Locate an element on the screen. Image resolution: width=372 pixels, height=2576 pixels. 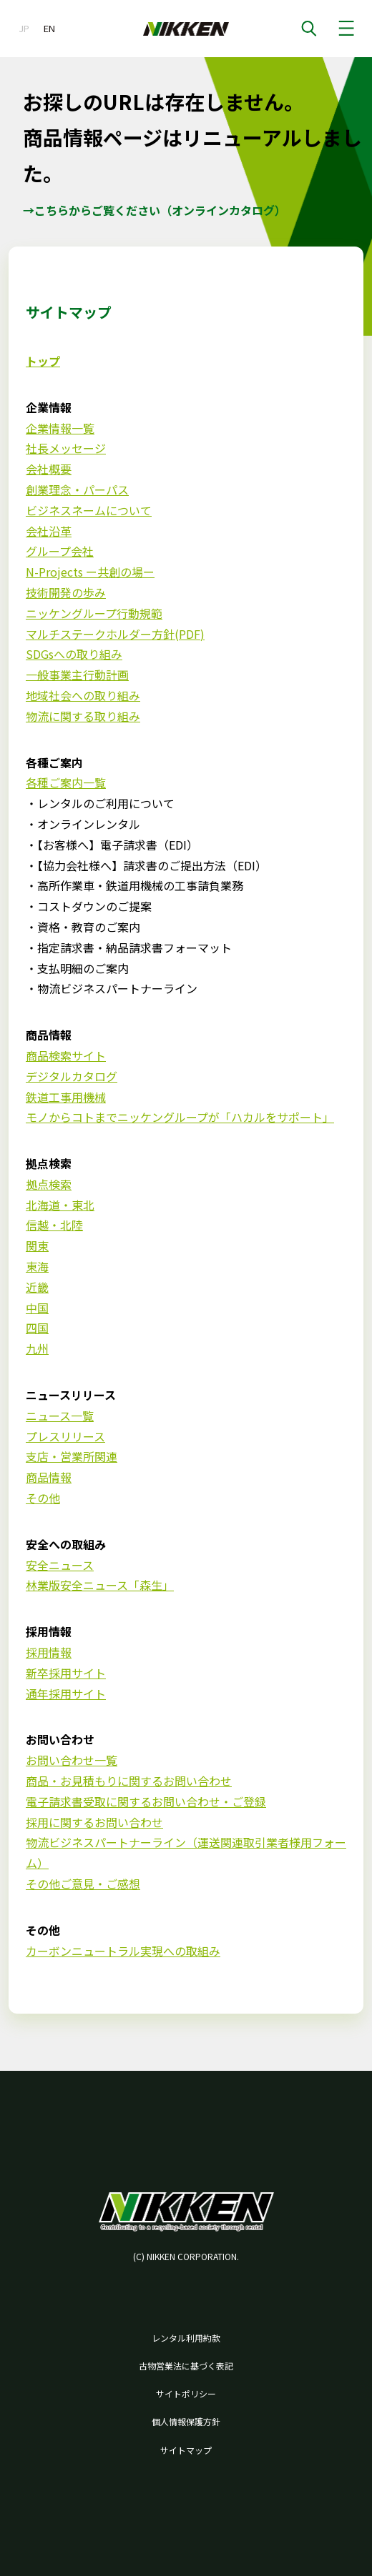
その他 is located at coordinates (43, 1497).